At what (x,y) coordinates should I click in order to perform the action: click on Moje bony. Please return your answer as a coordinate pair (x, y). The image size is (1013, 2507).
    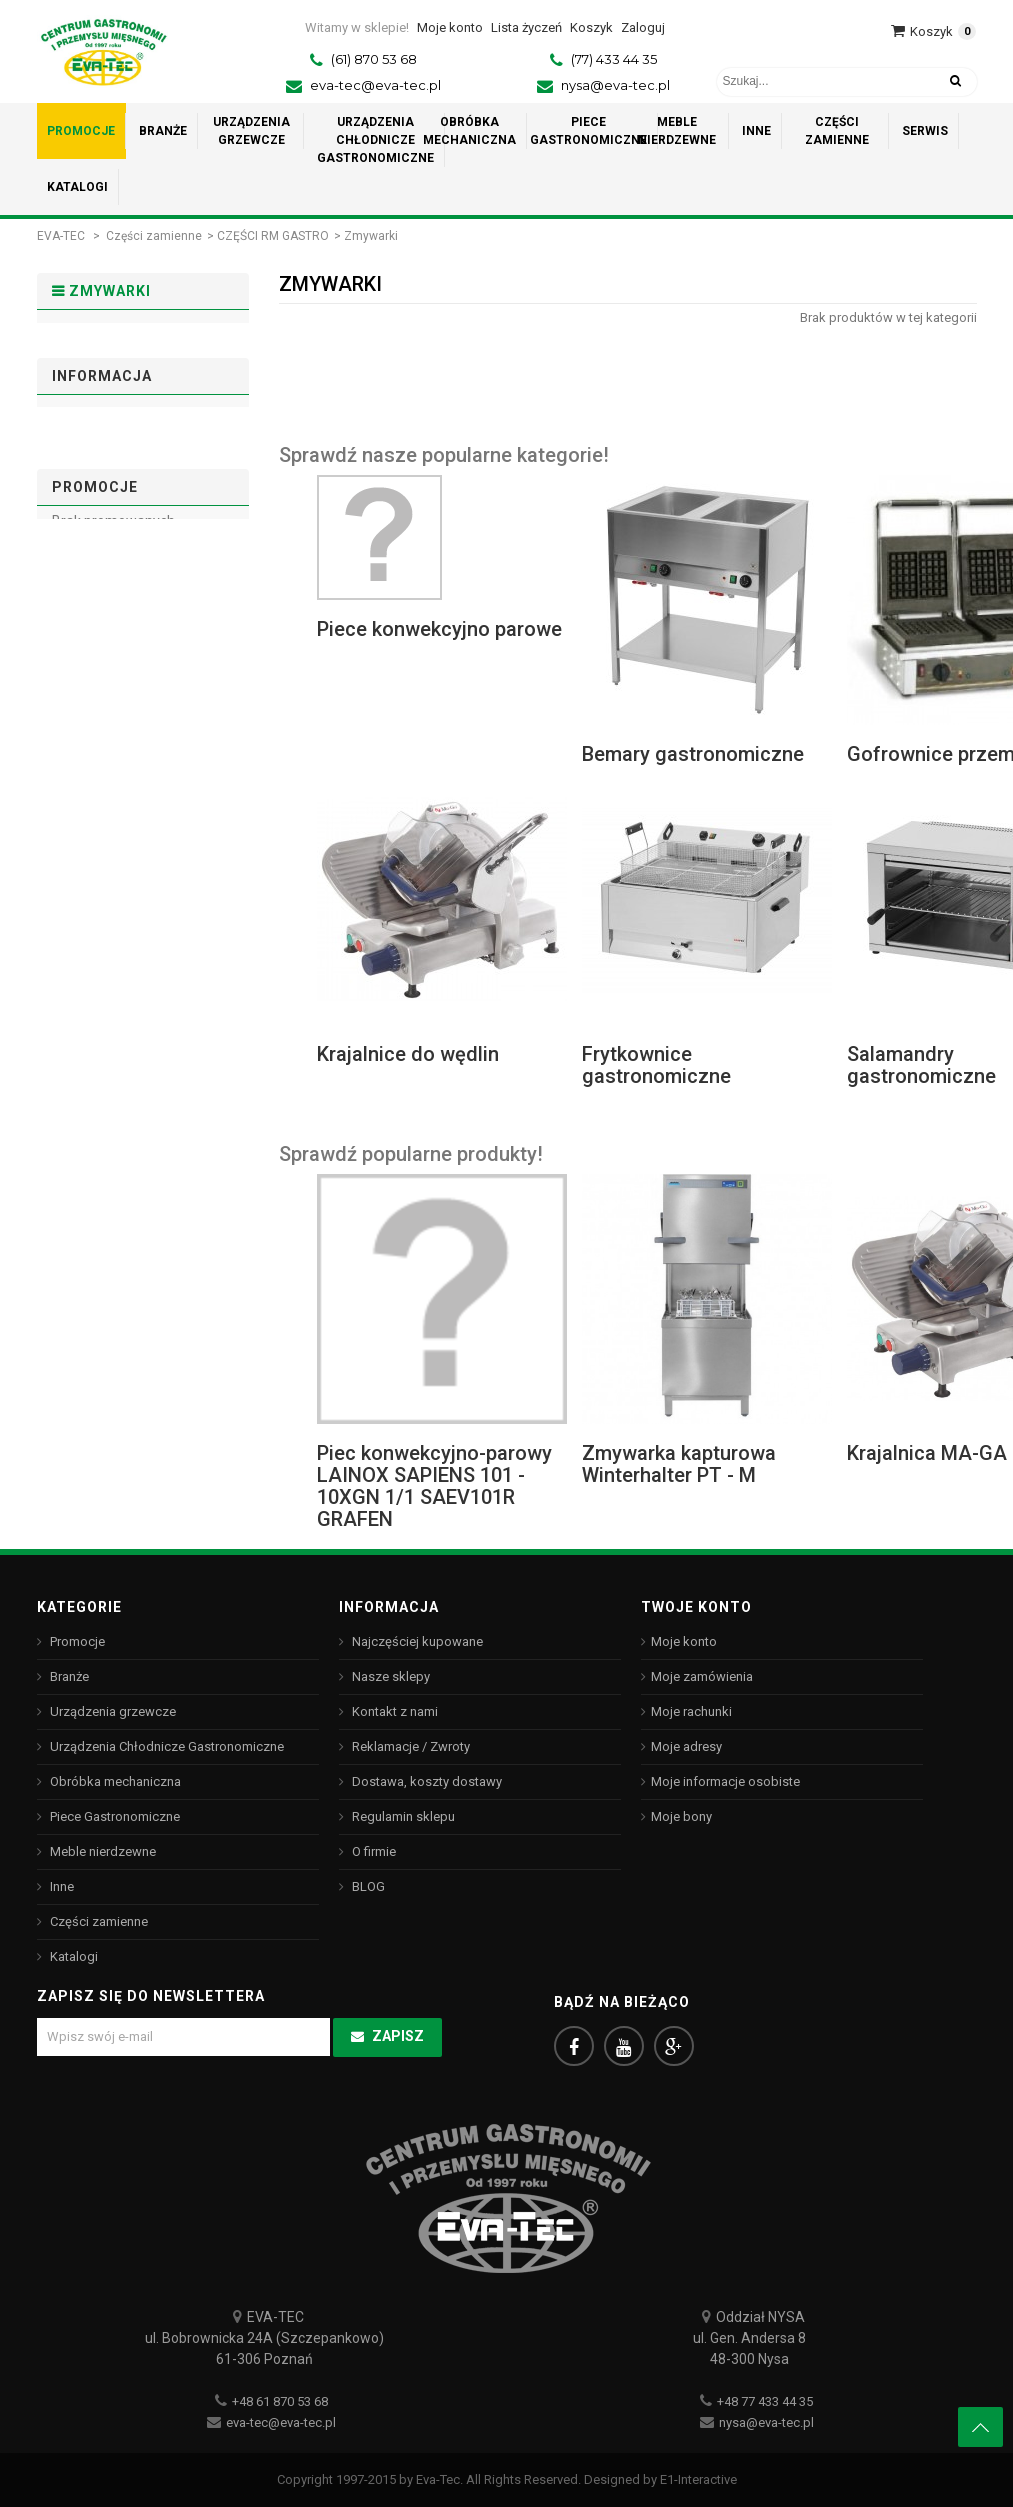
    Looking at the image, I should click on (681, 1816).